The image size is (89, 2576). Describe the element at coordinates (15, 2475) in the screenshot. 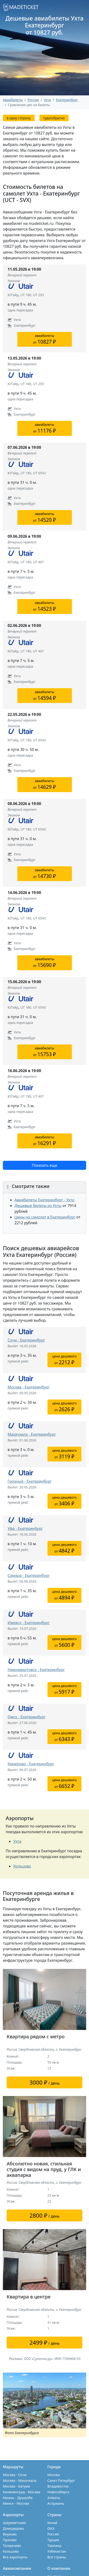

I see `Москва - Сочи` at that location.